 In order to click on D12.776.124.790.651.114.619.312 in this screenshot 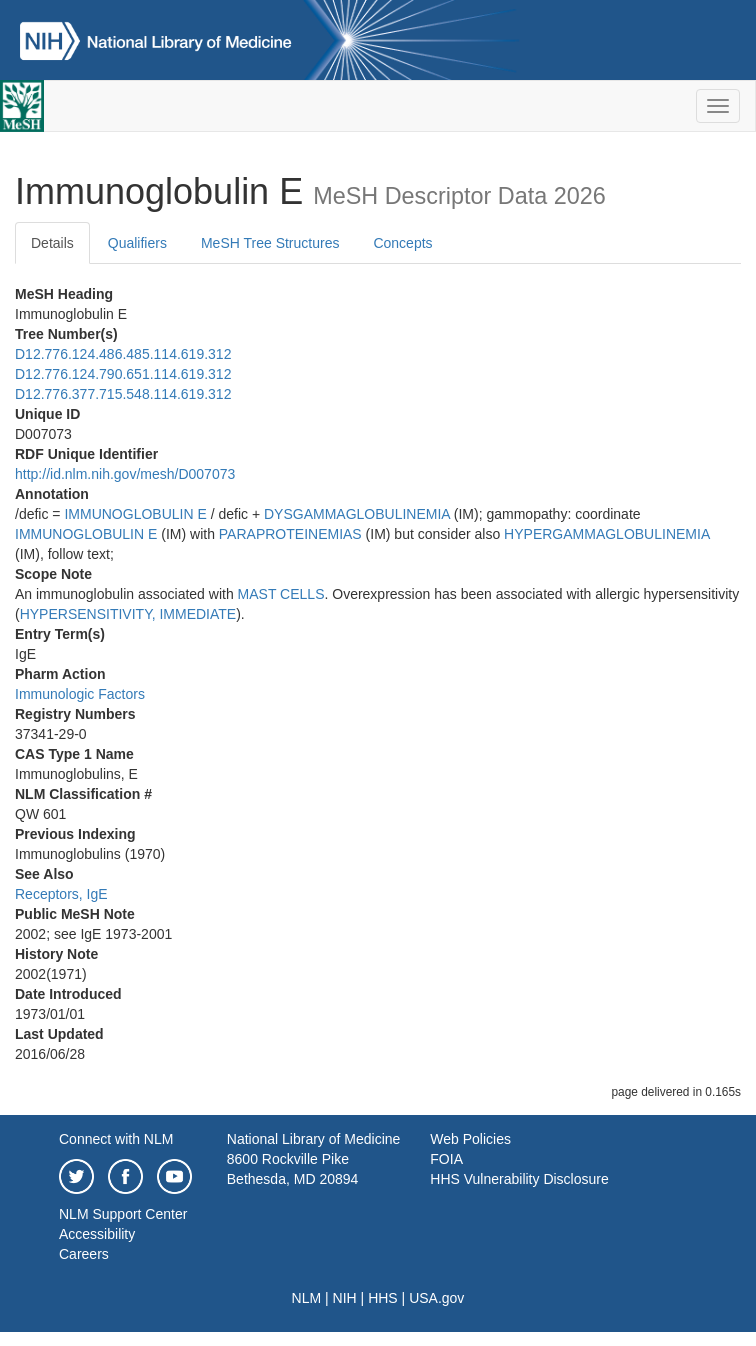, I will do `click(123, 374)`.